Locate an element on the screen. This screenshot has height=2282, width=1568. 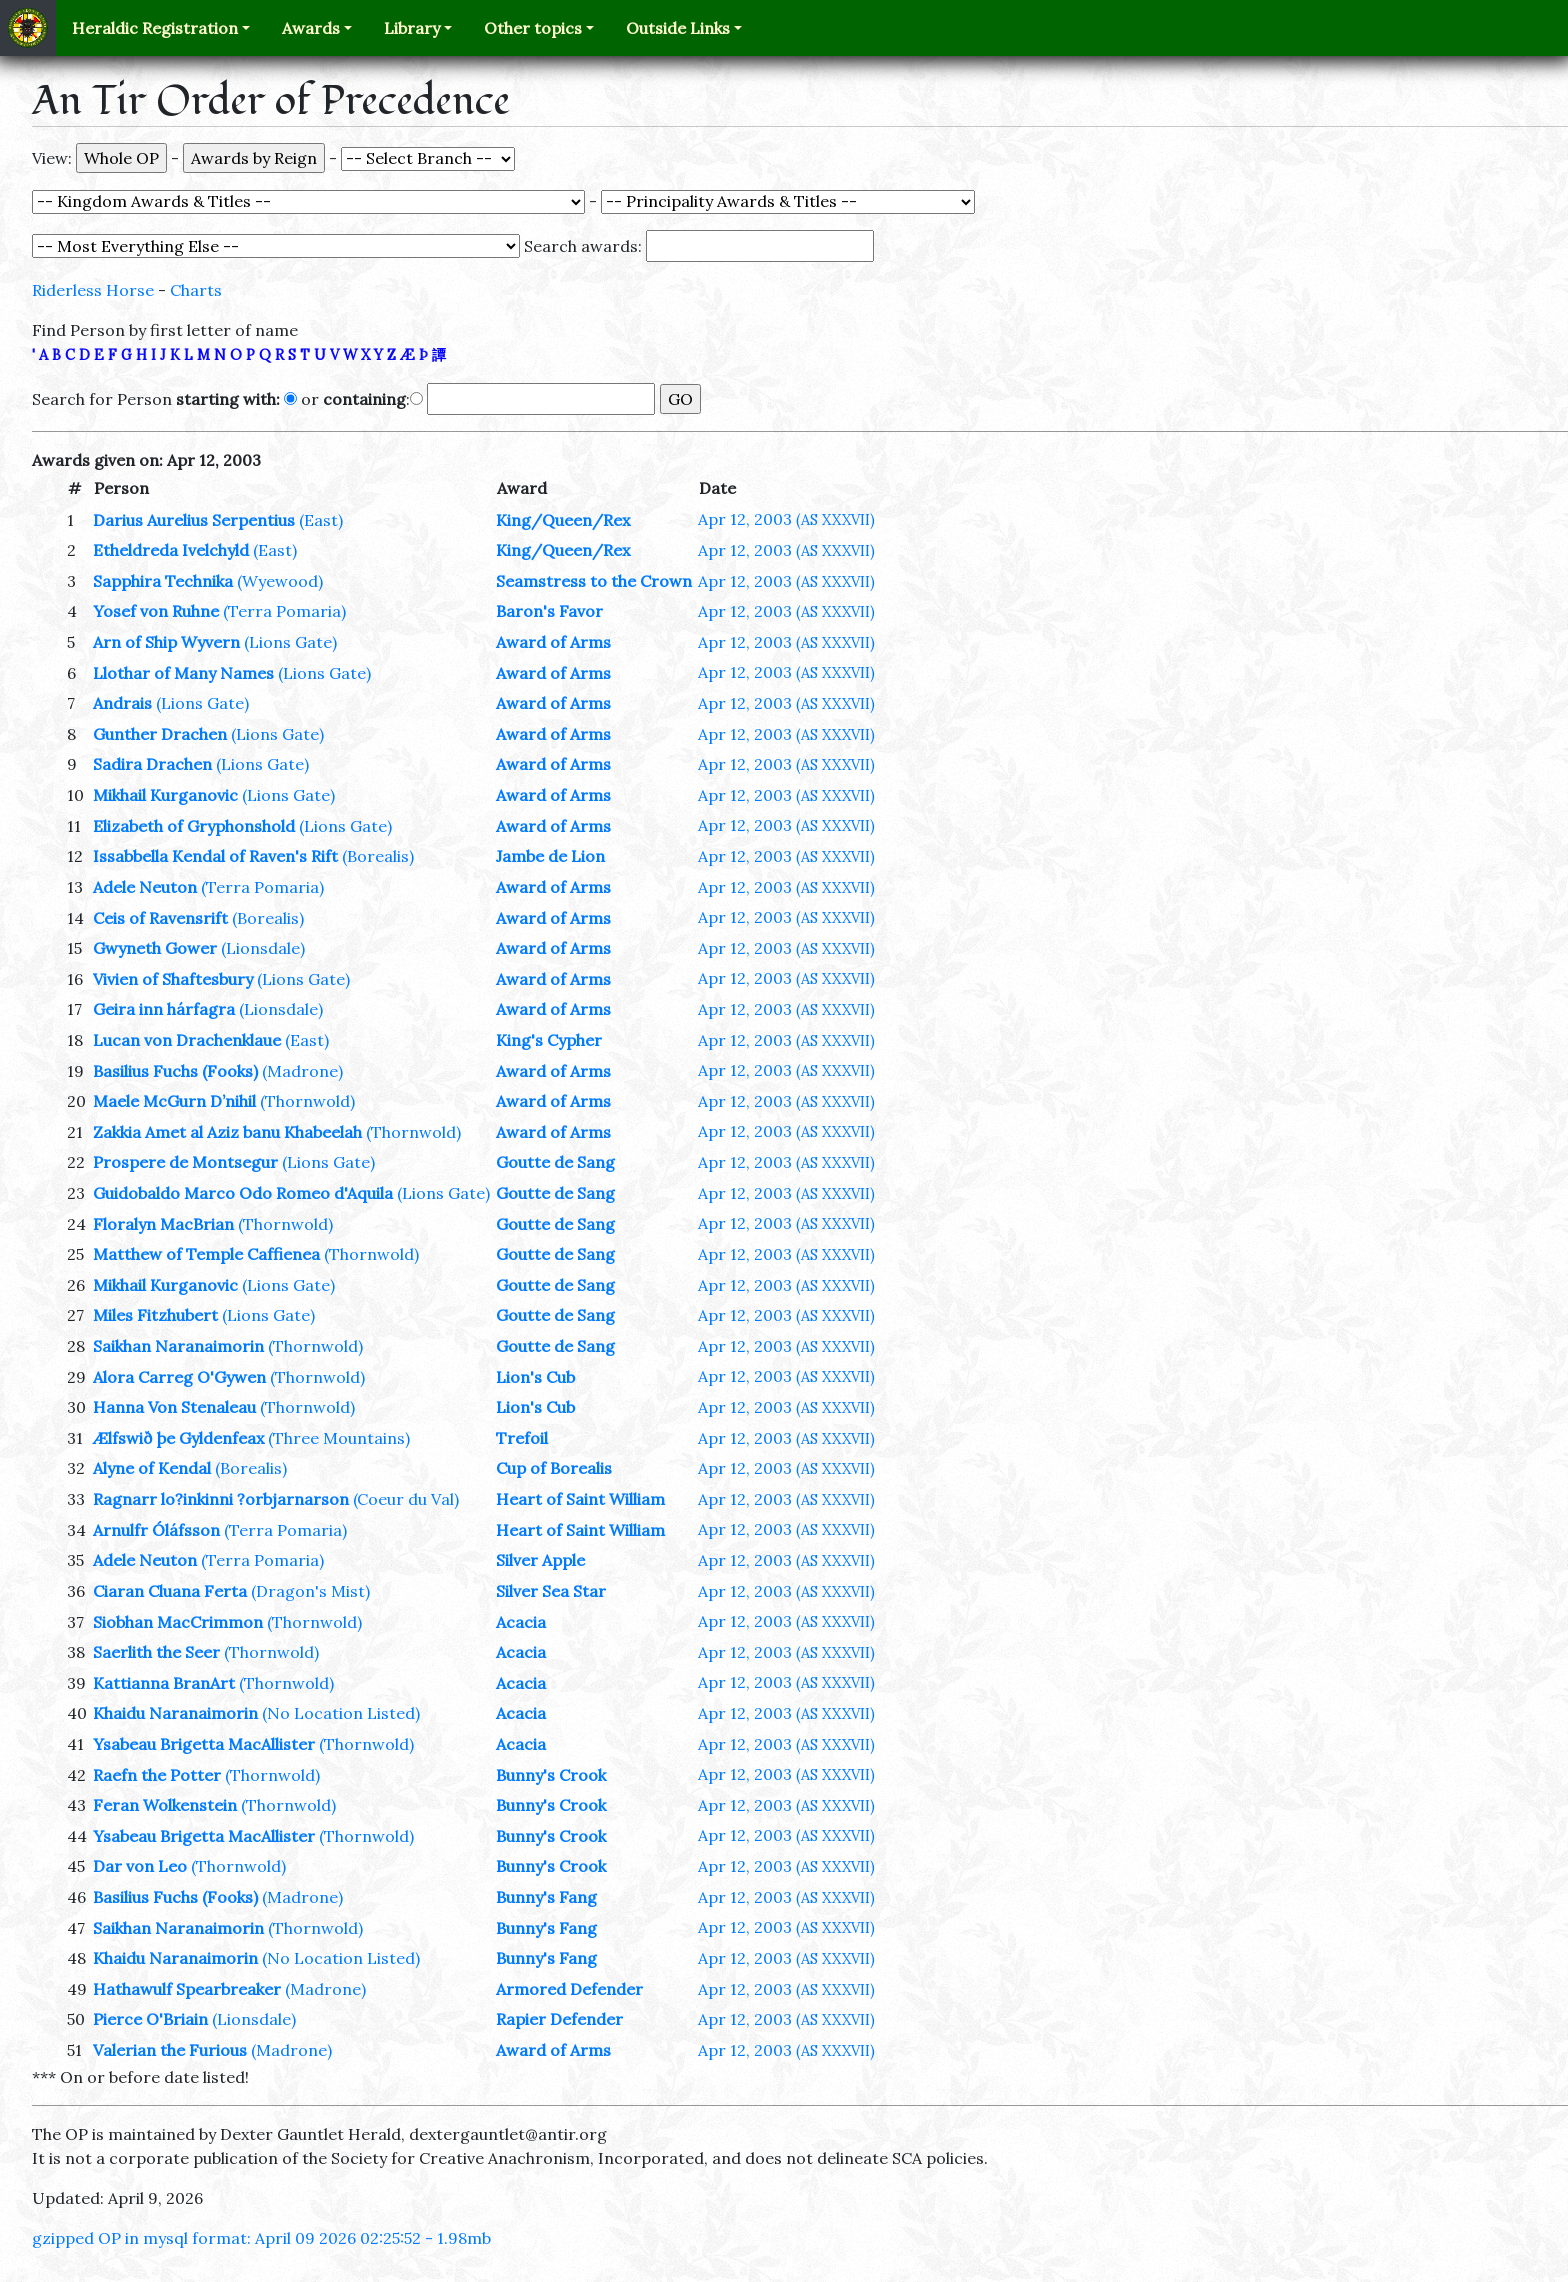
Awards [button] is located at coordinates (311, 28).